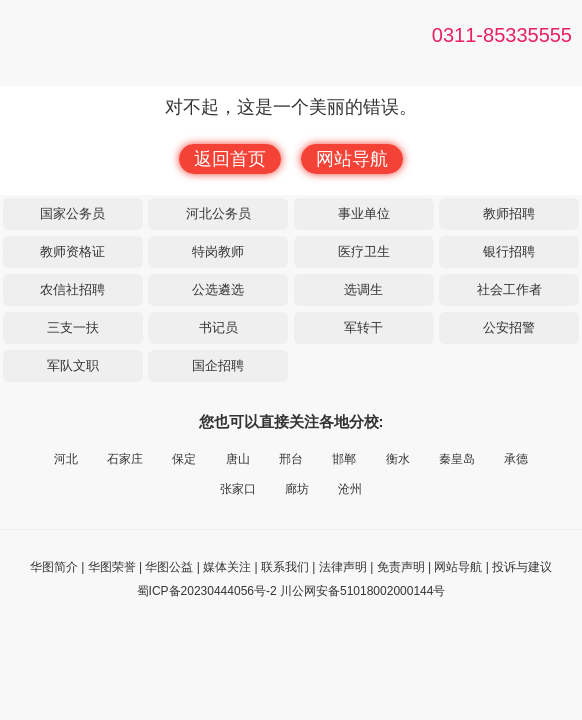 This screenshot has height=720, width=582. I want to click on 邯郸, so click(344, 459).